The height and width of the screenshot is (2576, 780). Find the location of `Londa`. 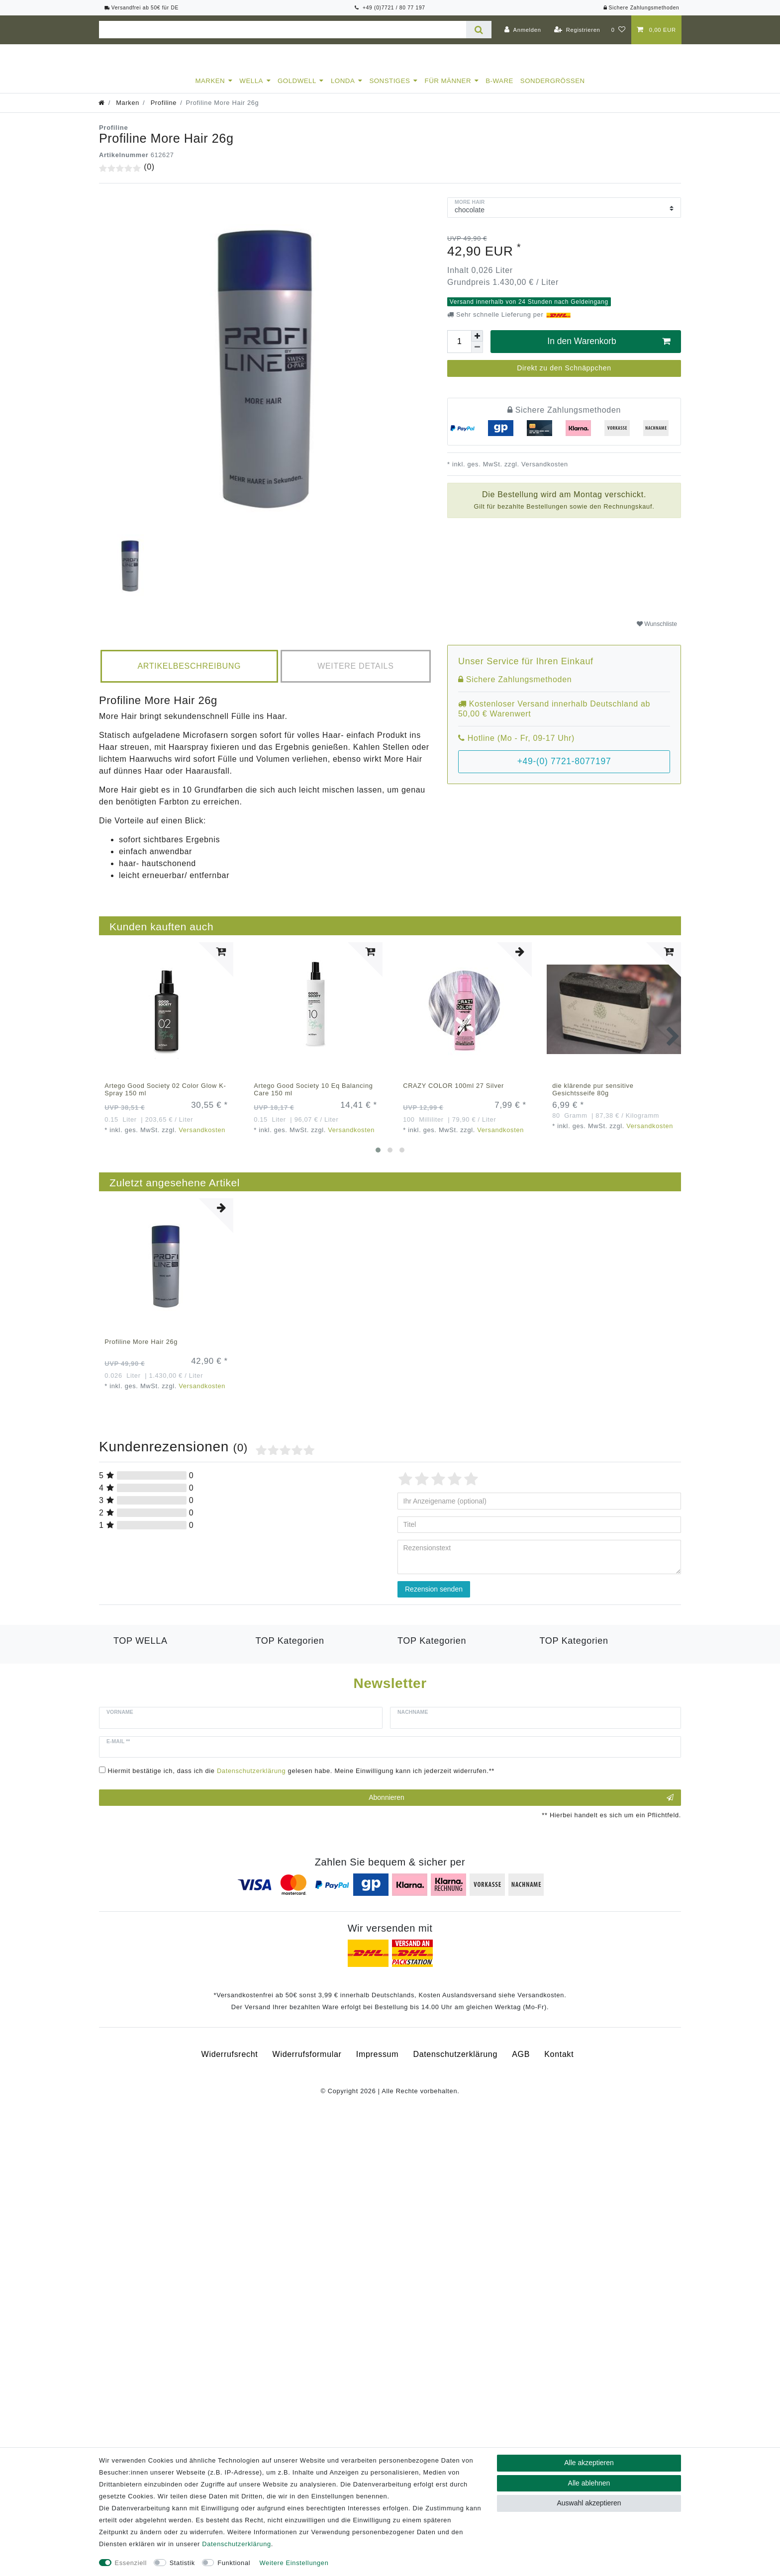

Londa is located at coordinates (343, 89).